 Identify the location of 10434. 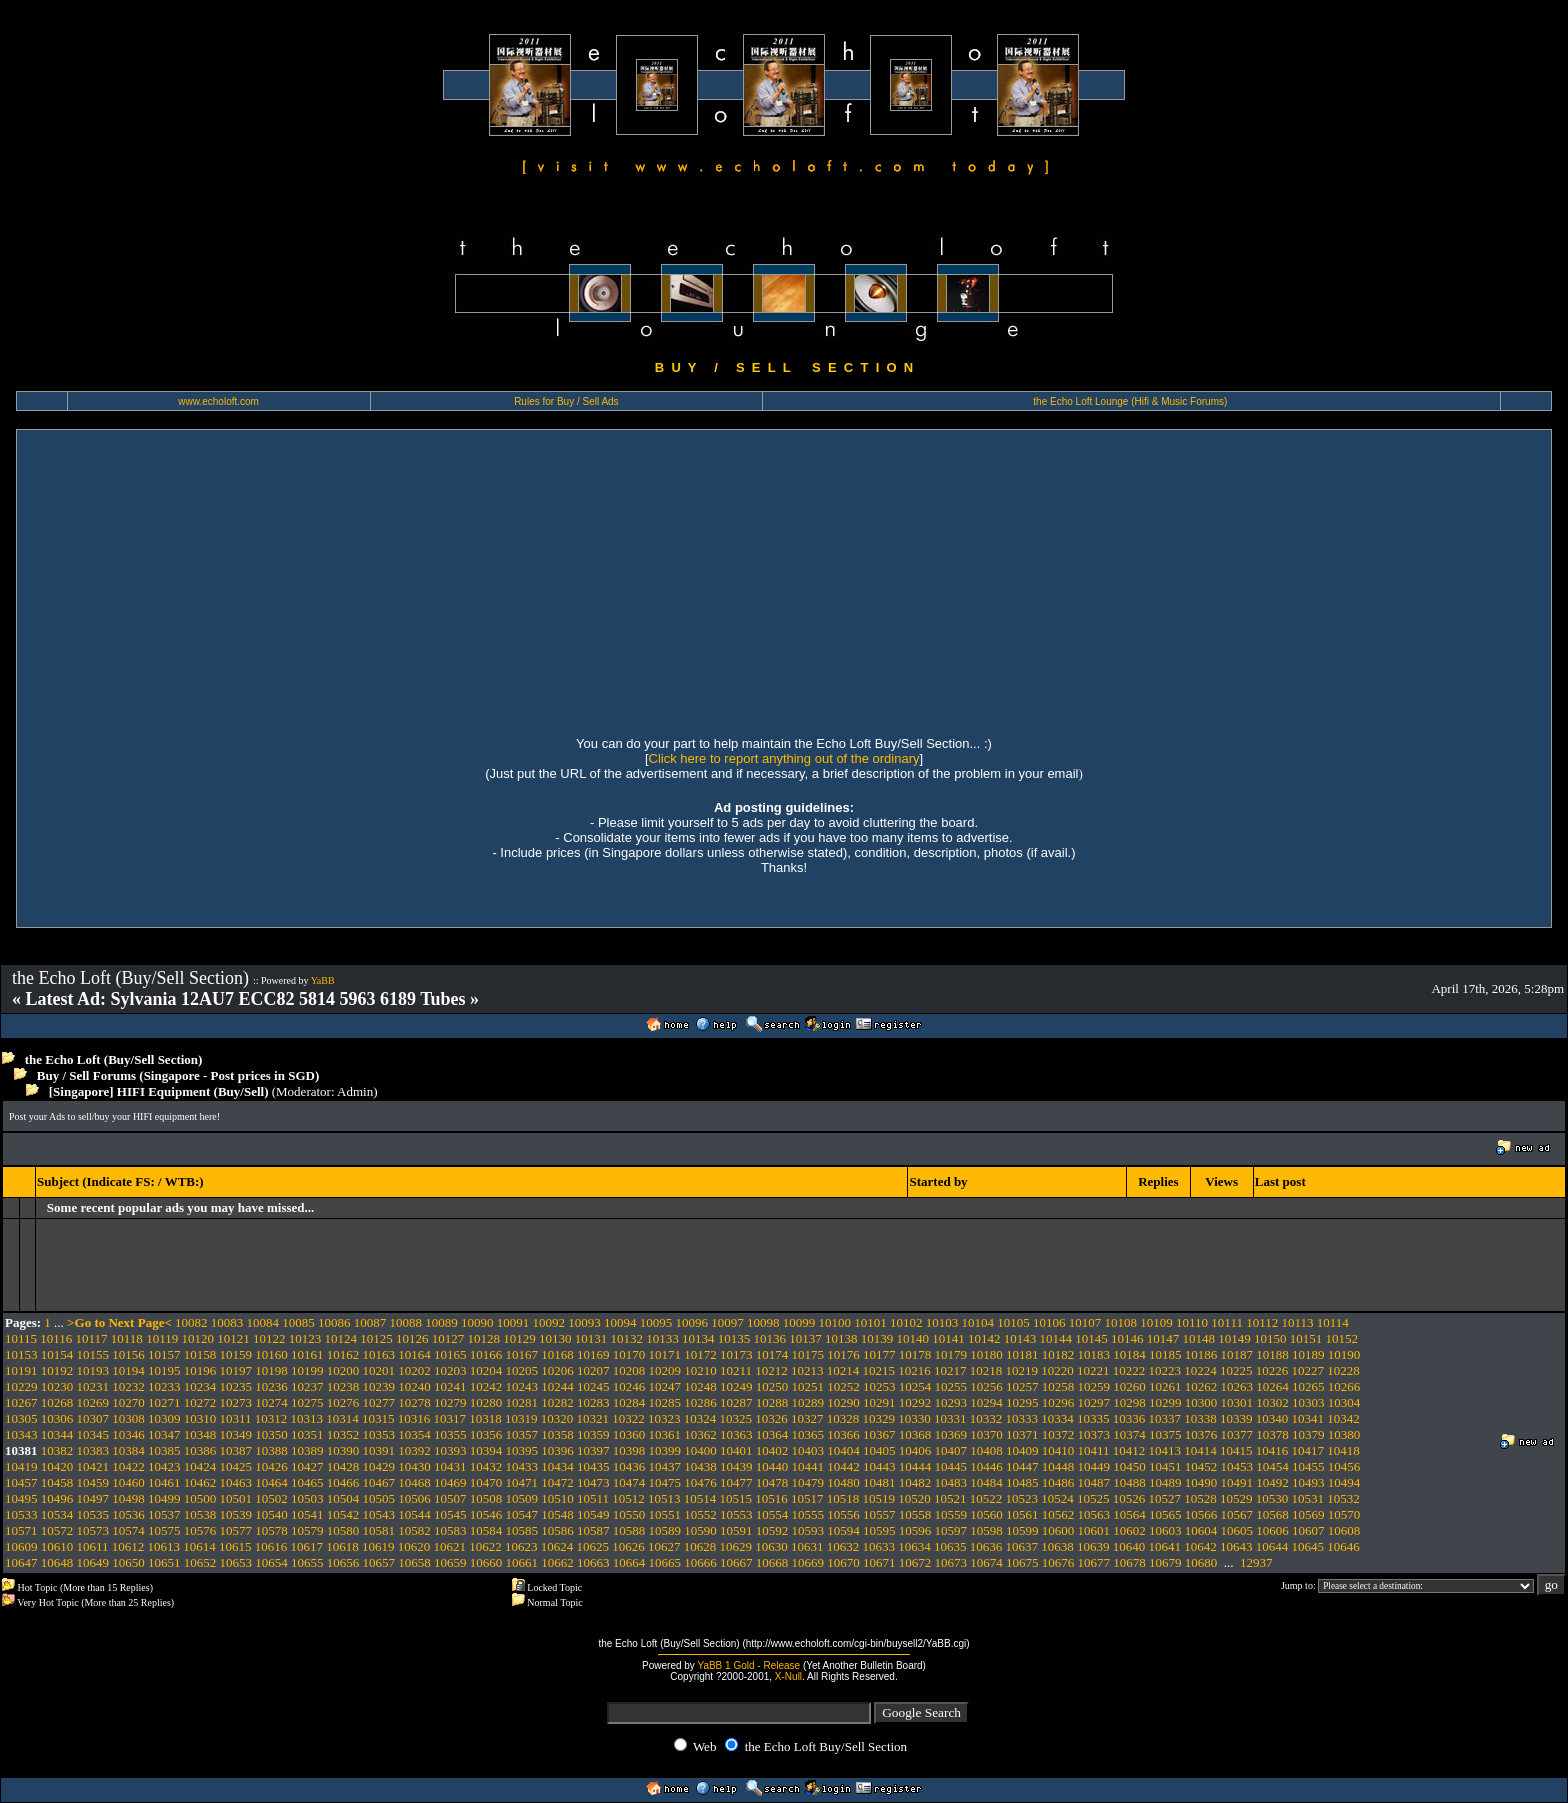
(557, 1466).